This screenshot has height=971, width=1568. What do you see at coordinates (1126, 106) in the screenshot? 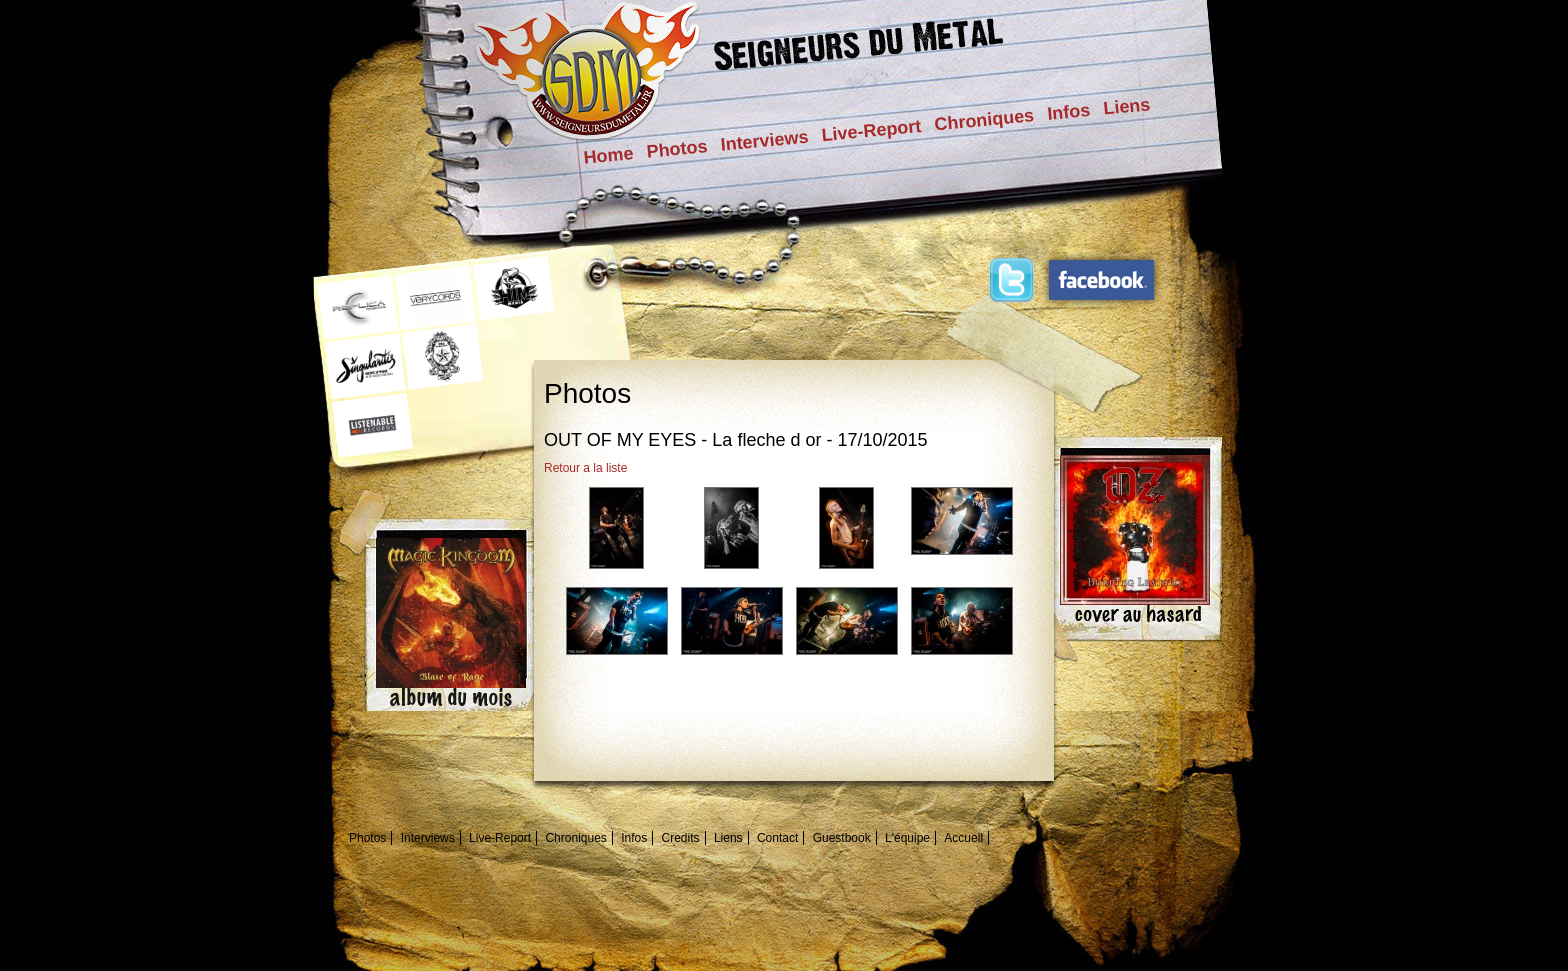
I see `Liens` at bounding box center [1126, 106].